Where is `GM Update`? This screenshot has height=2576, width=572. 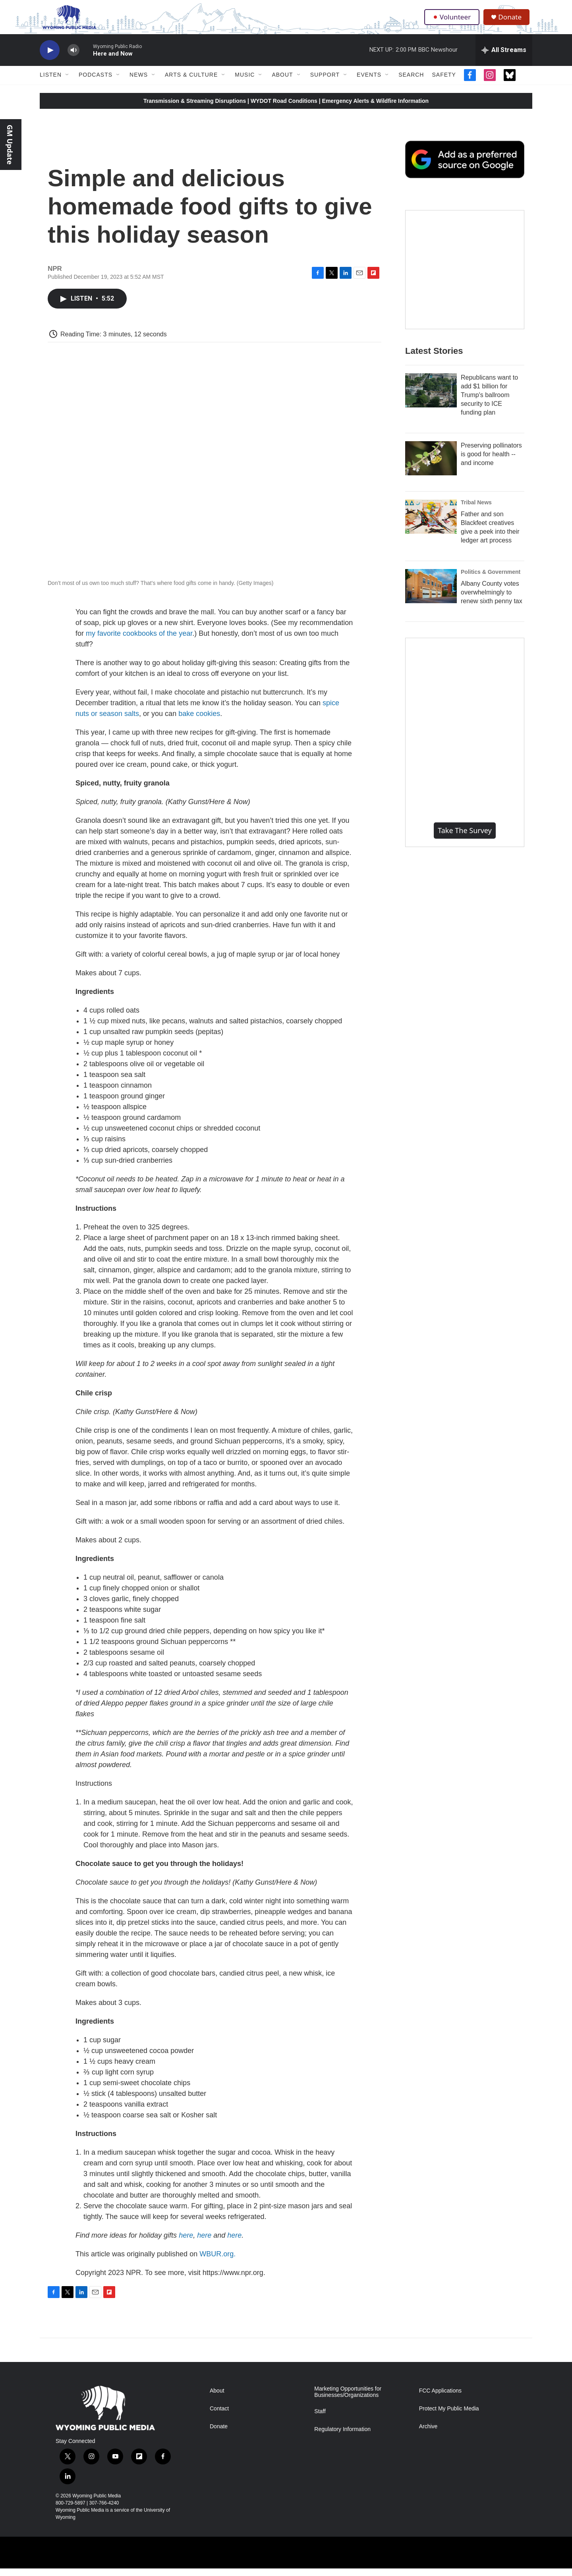
GM Update is located at coordinates (10, 144).